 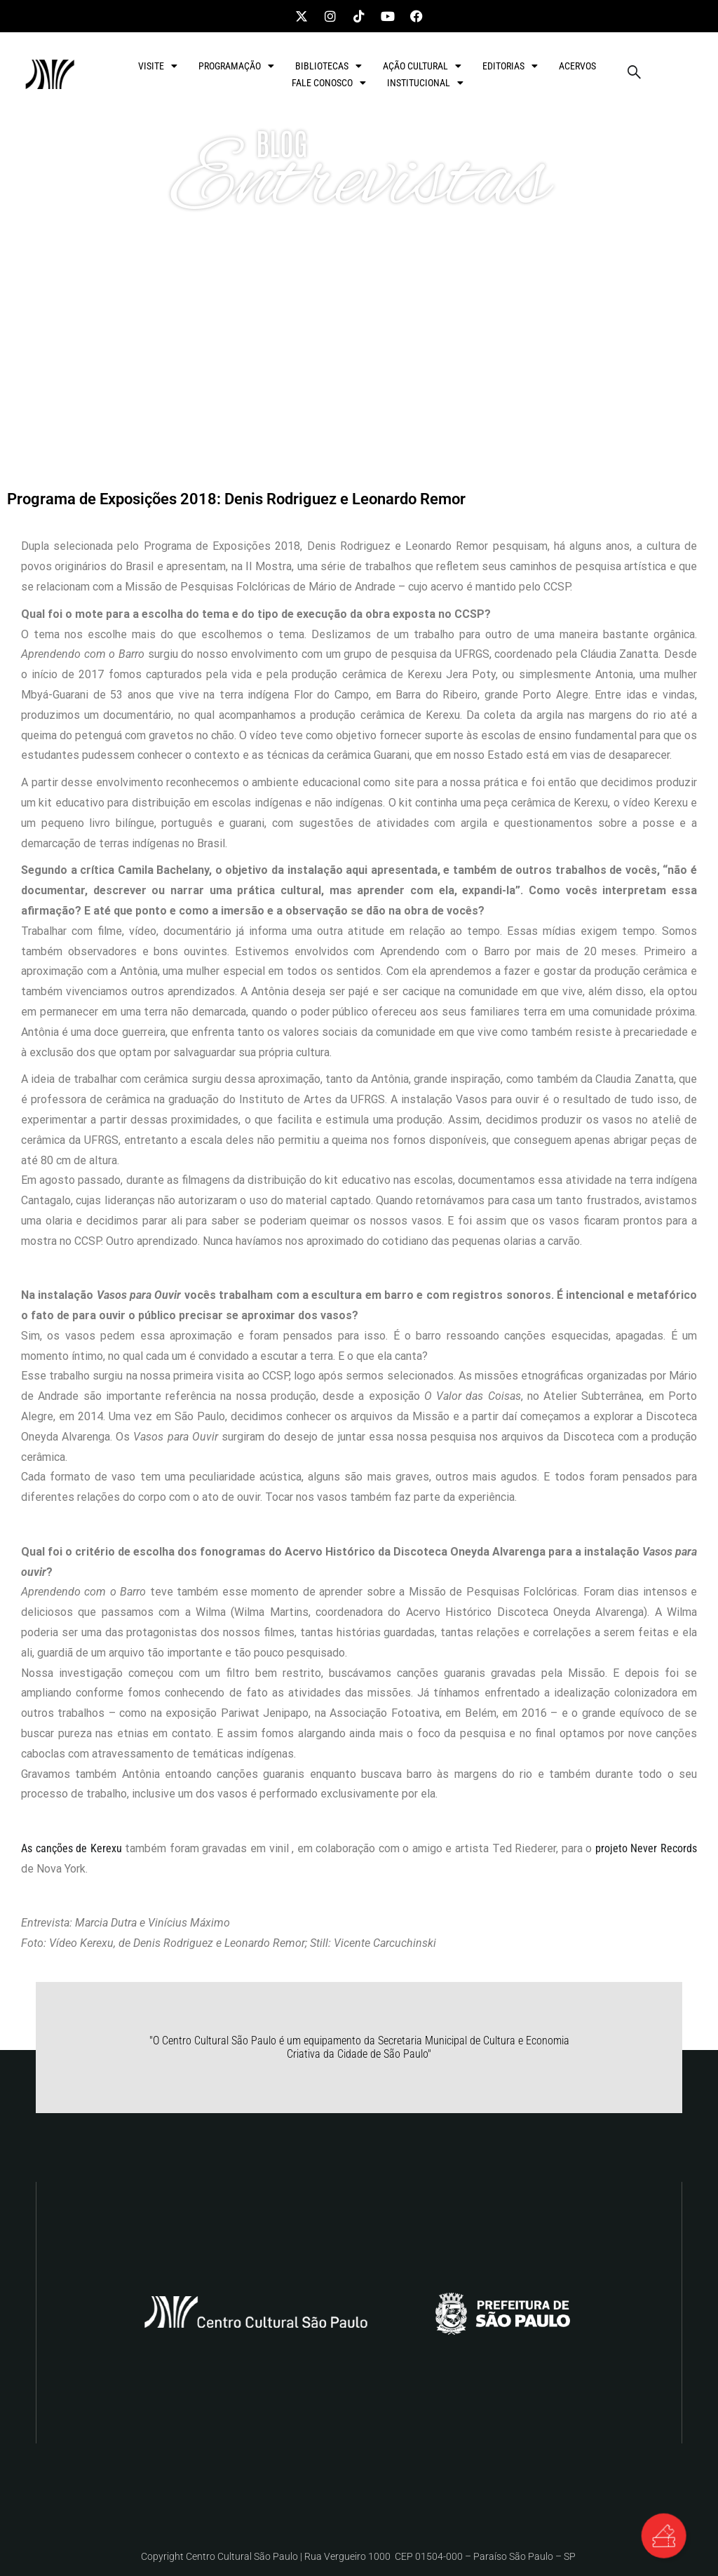 I want to click on BIBLIOTECAS, so click(x=328, y=66).